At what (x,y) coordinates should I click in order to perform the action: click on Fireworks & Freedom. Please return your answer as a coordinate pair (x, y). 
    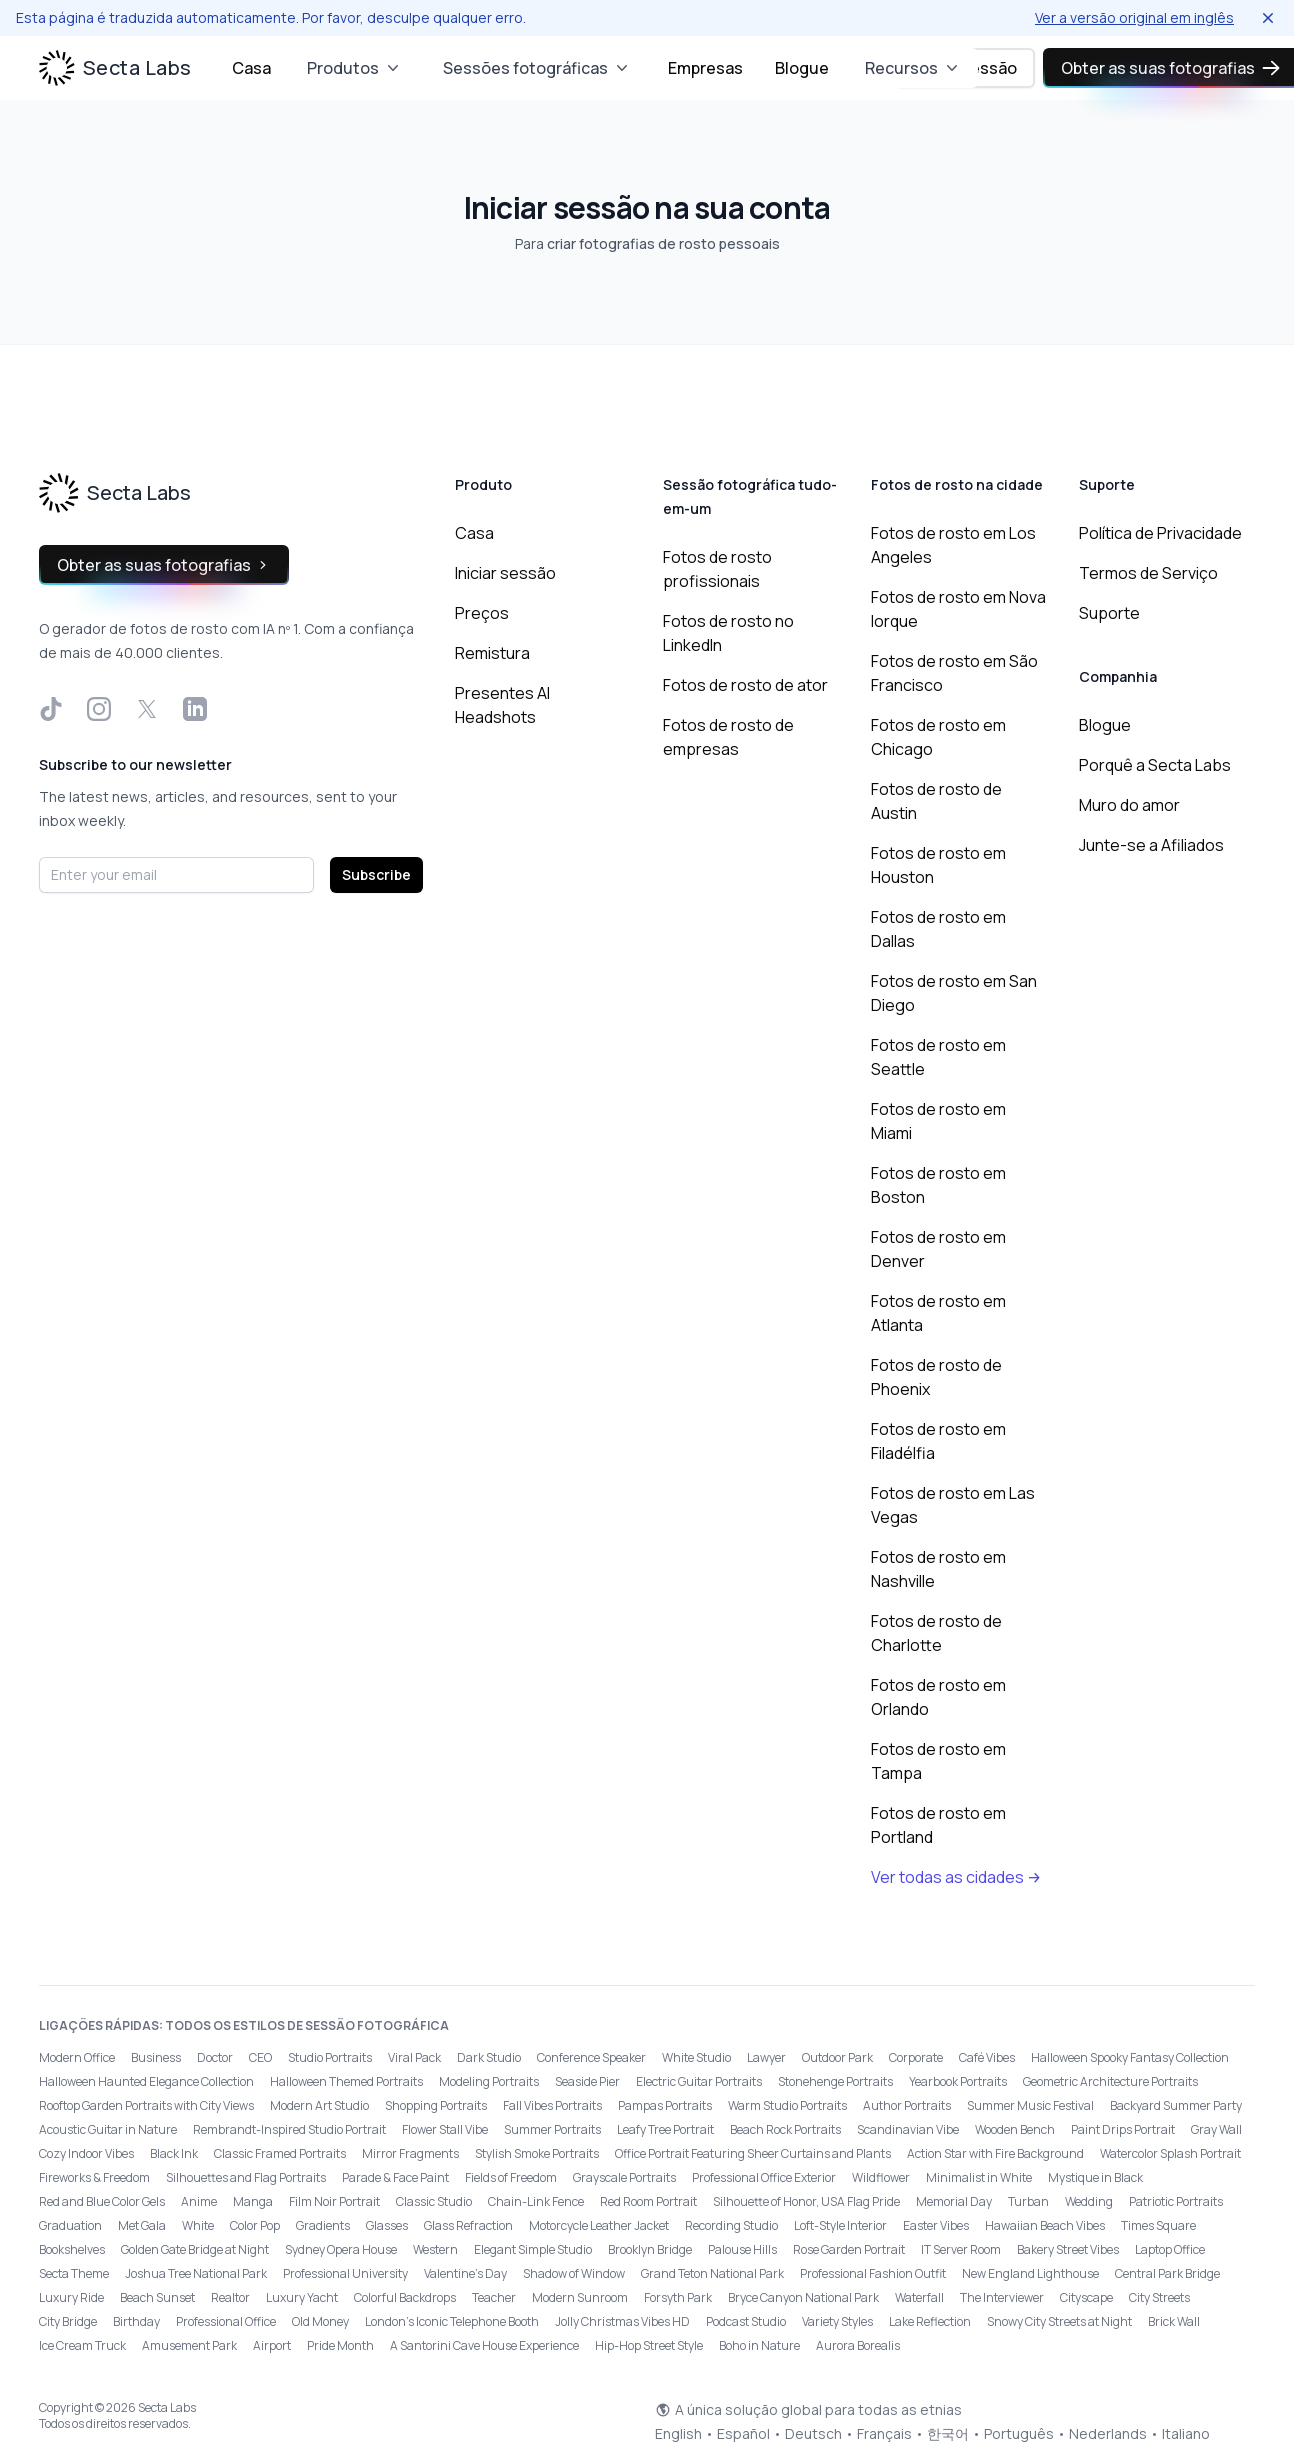
    Looking at the image, I should click on (94, 2177).